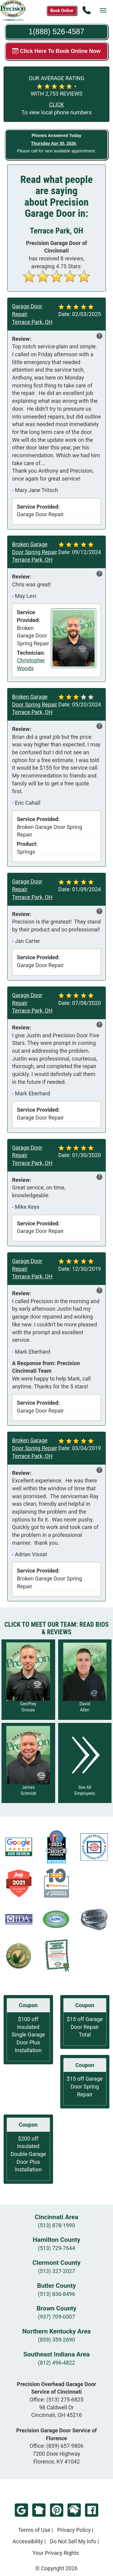  Describe the element at coordinates (91, 2510) in the screenshot. I see `Facebook` at that location.